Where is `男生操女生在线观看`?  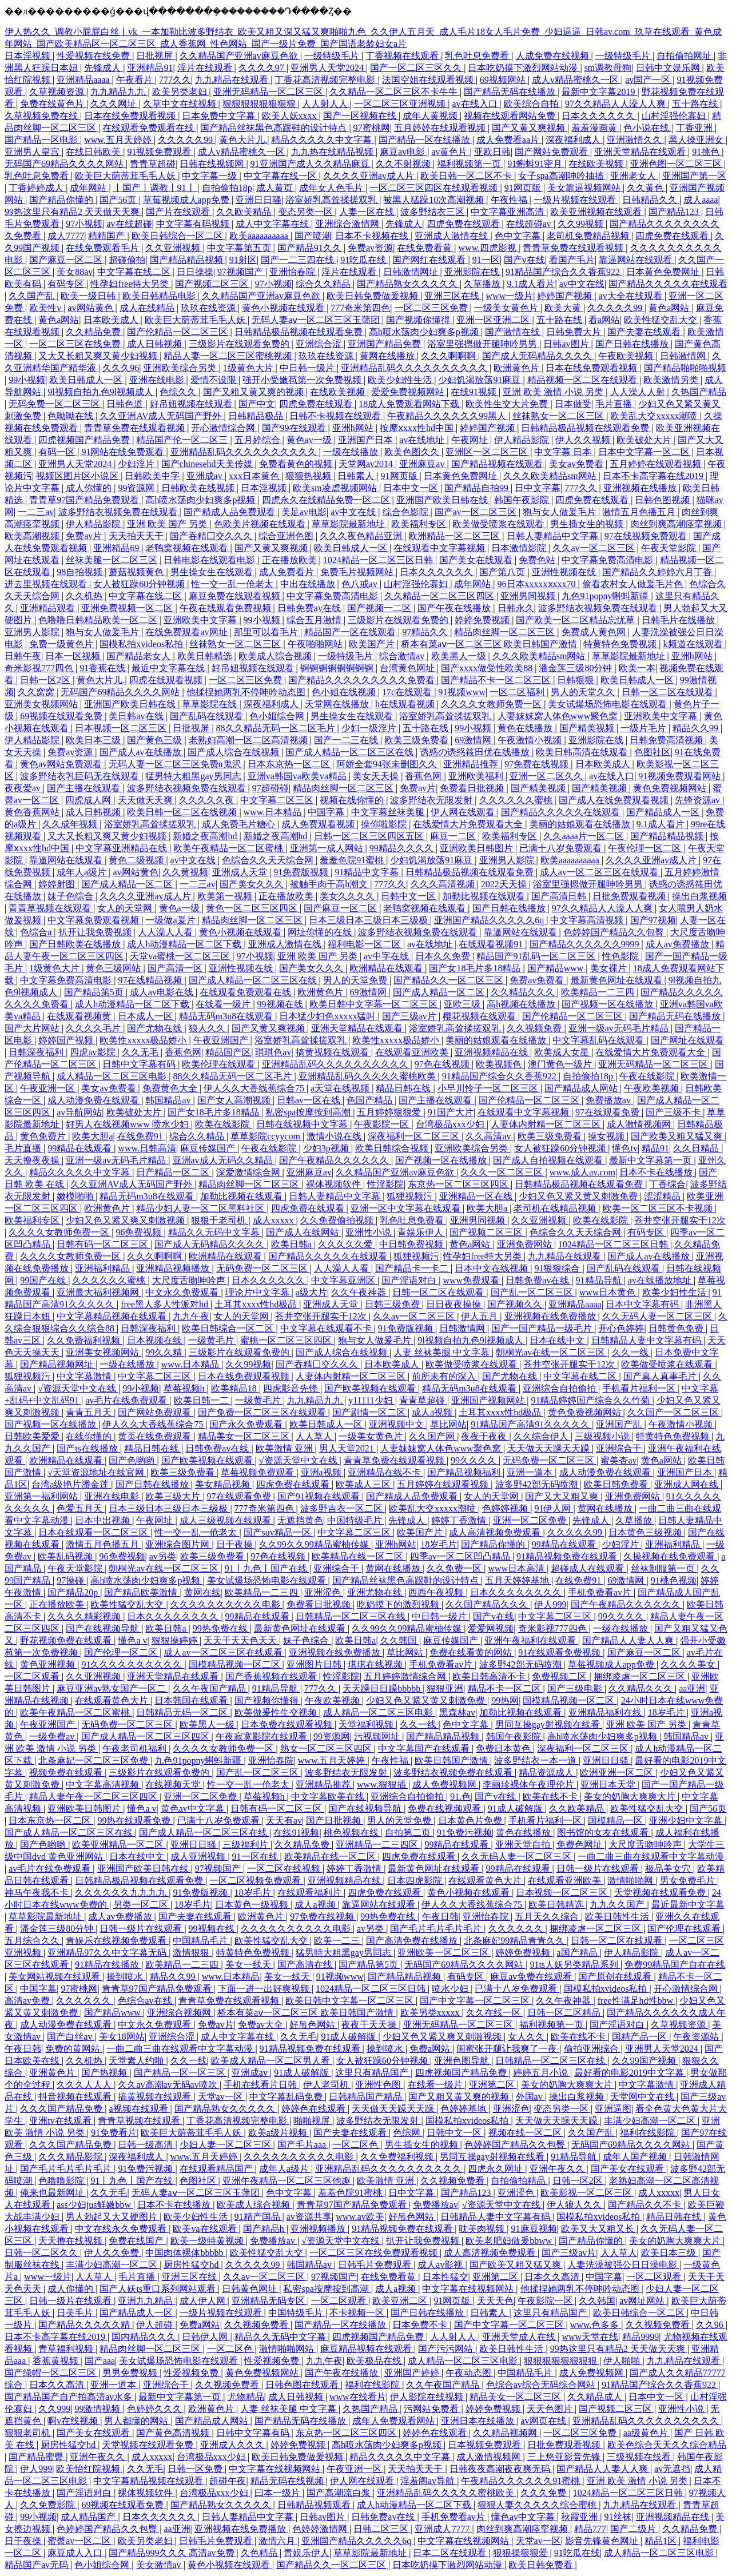
男生操女生在线观看 is located at coordinates (212, 572).